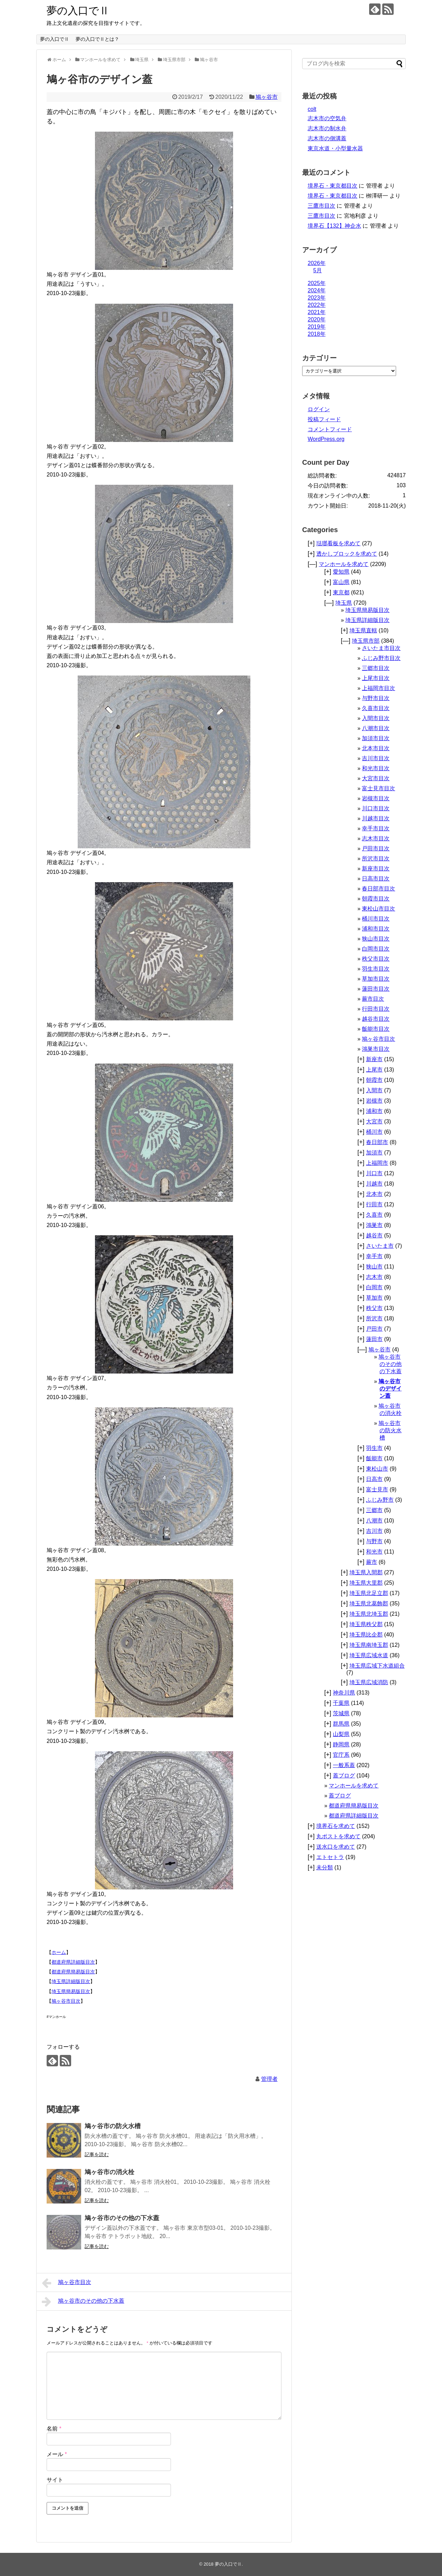 This screenshot has width=442, height=2576. Describe the element at coordinates (374, 1308) in the screenshot. I see `秩父市` at that location.